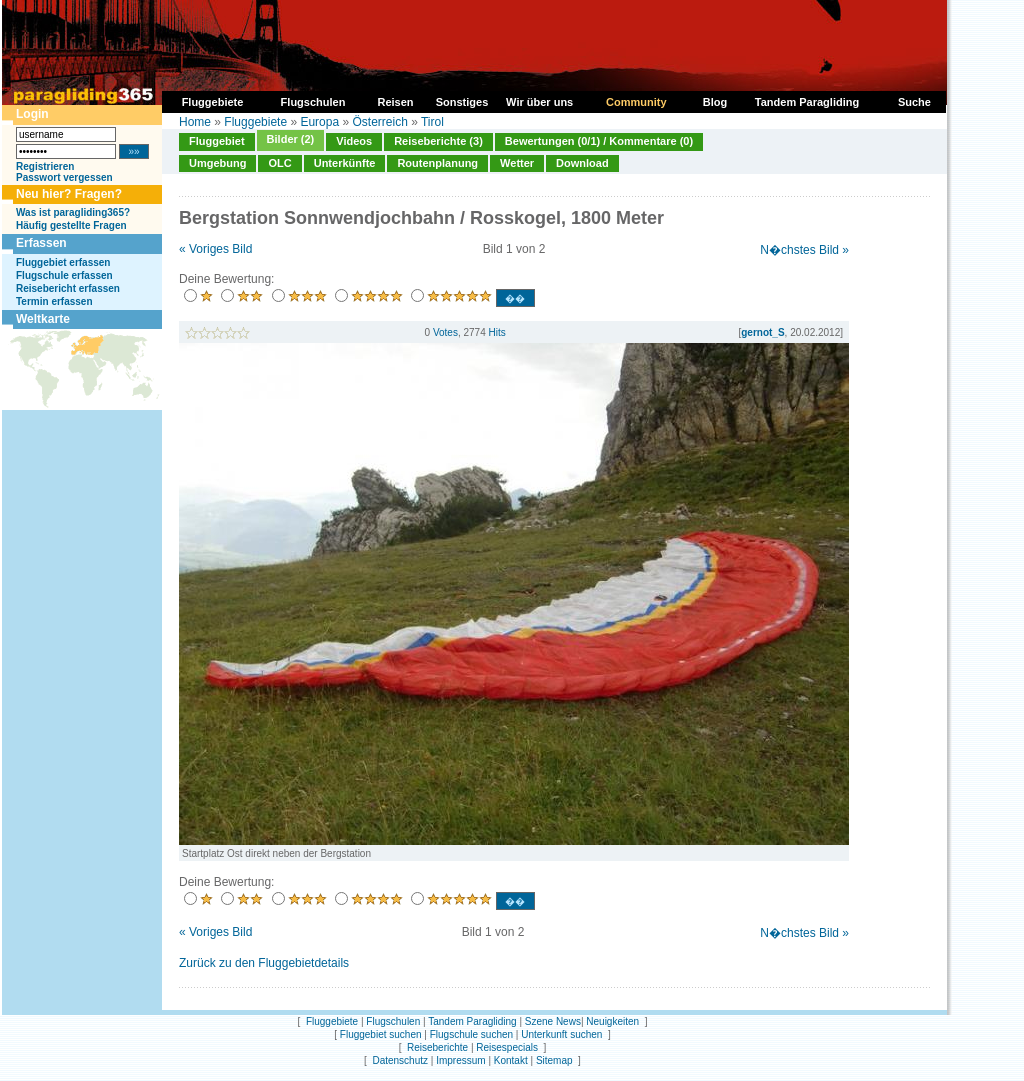  What do you see at coordinates (54, 301) in the screenshot?
I see `Termin erfassen` at bounding box center [54, 301].